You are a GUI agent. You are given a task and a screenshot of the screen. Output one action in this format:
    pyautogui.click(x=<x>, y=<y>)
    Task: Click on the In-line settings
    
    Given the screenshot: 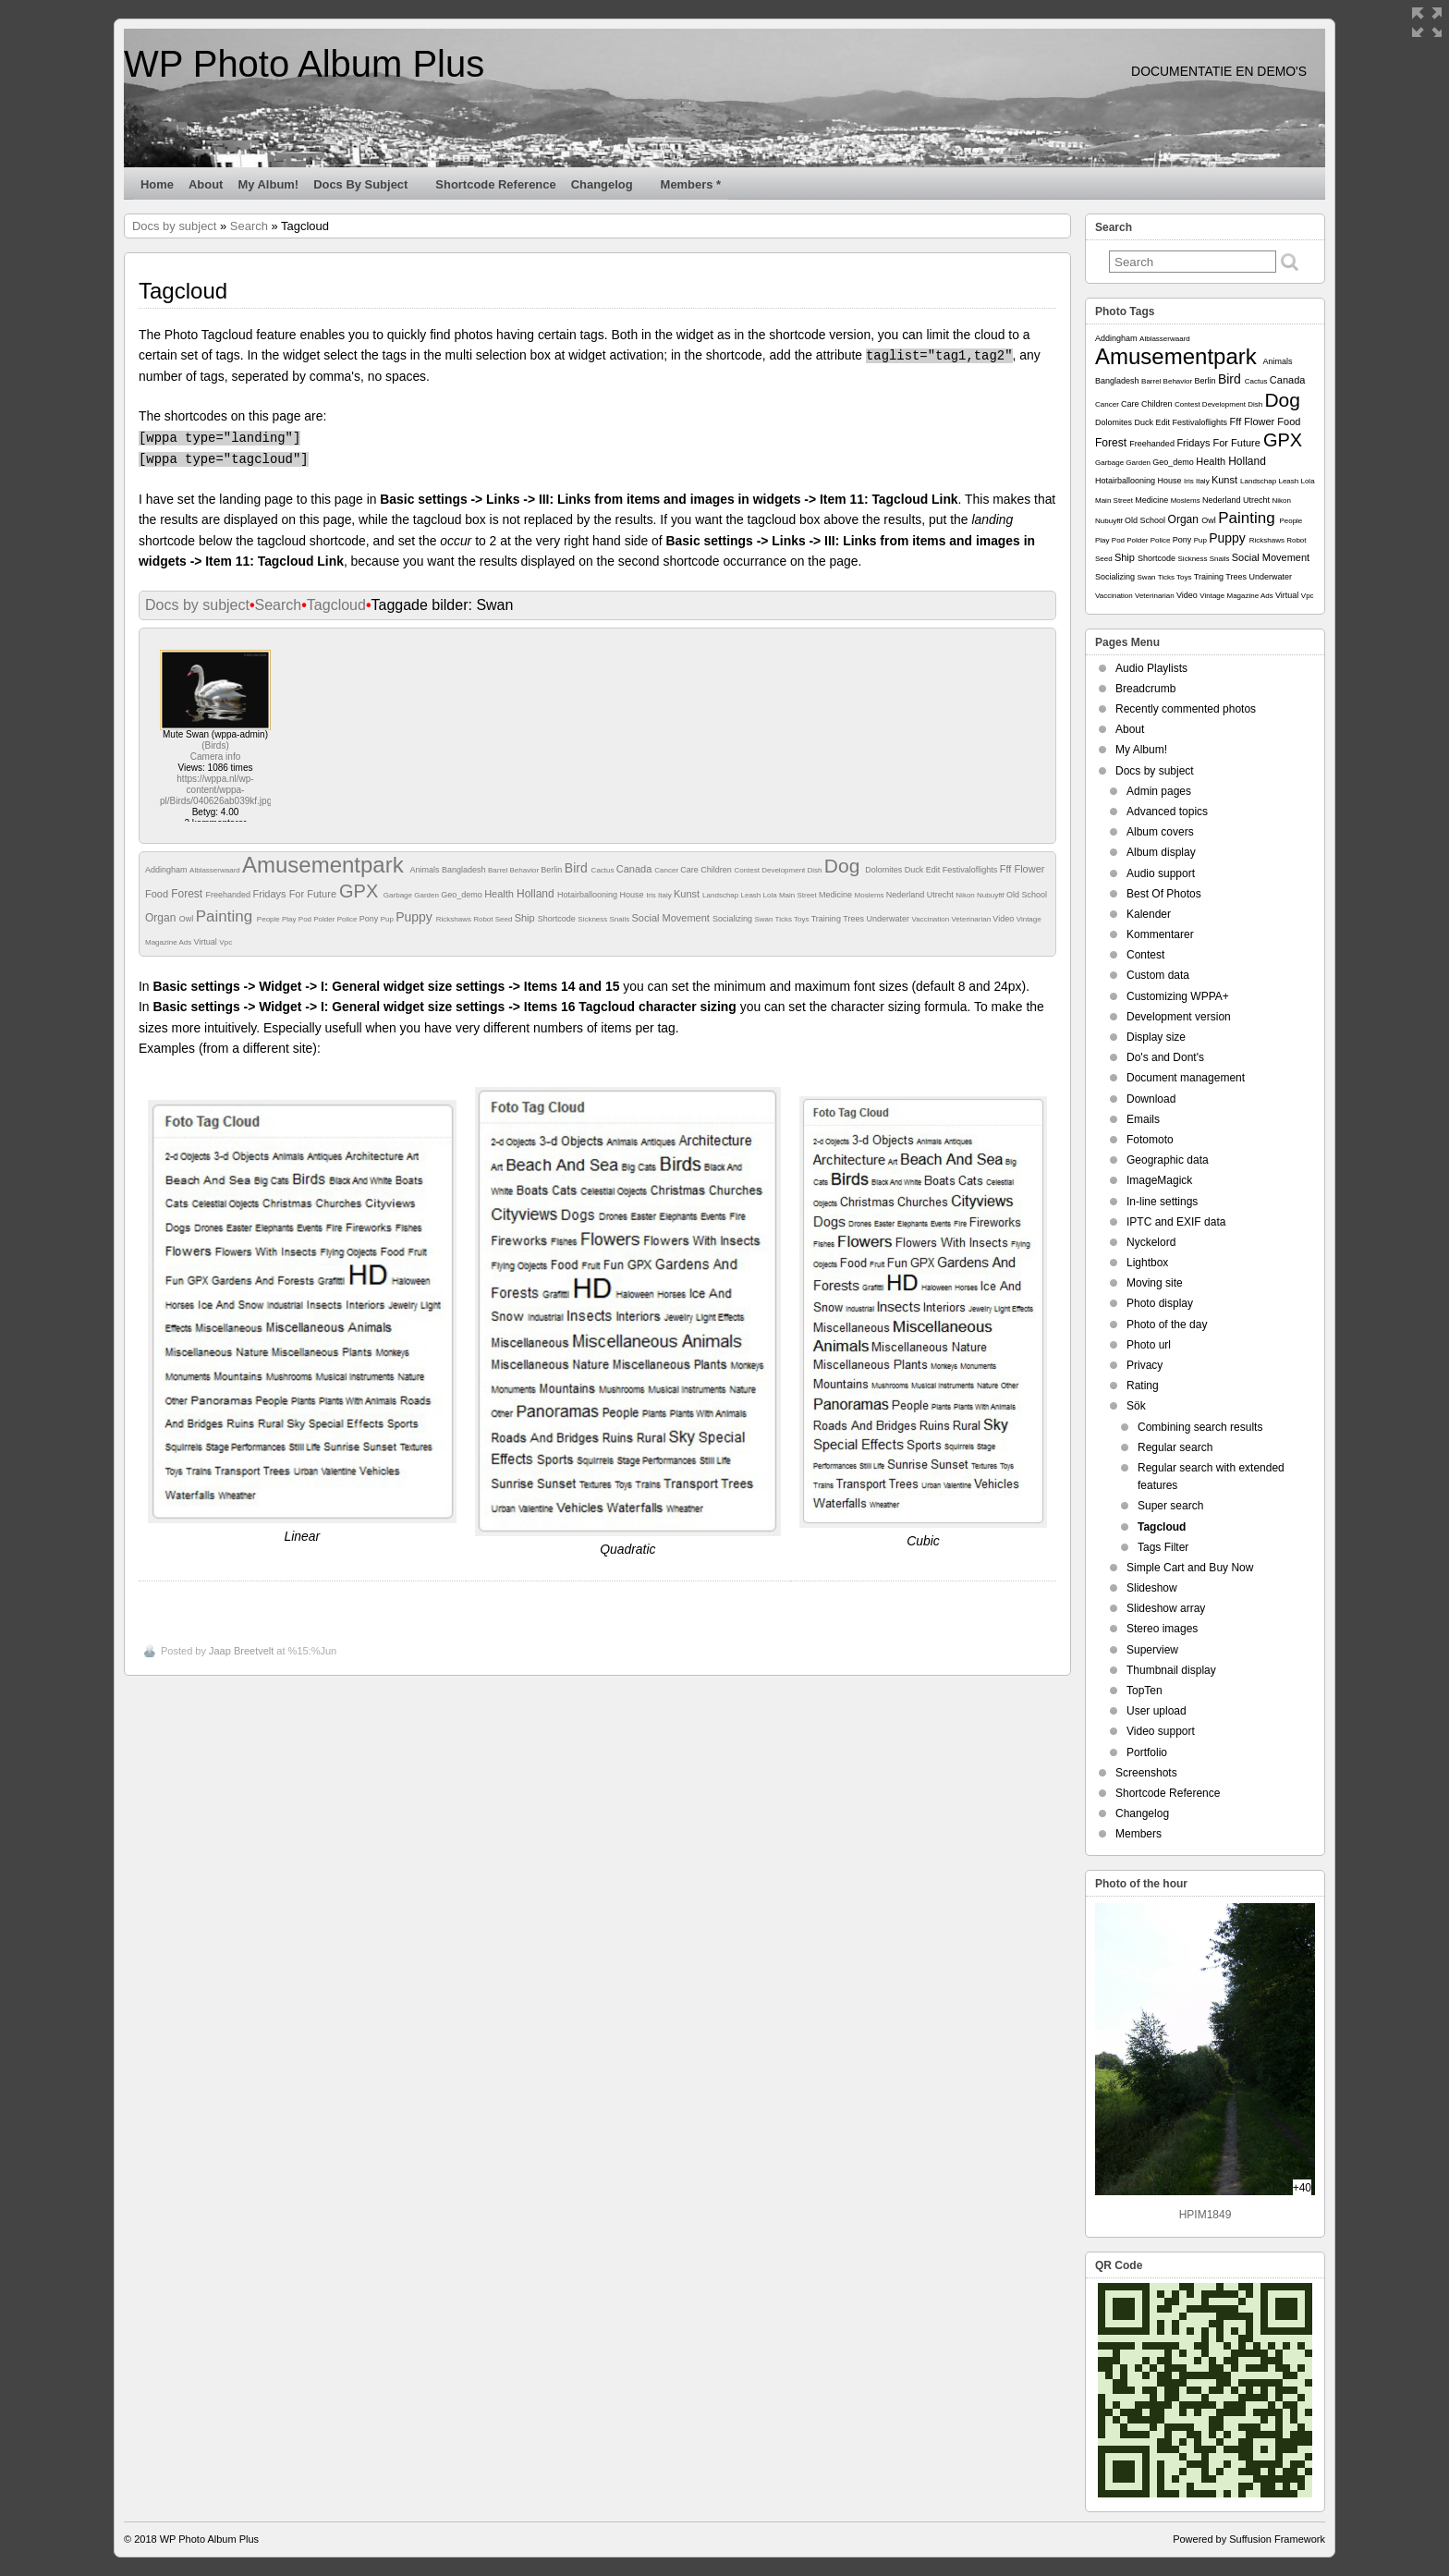 What is the action you would take?
    pyautogui.click(x=1162, y=1201)
    